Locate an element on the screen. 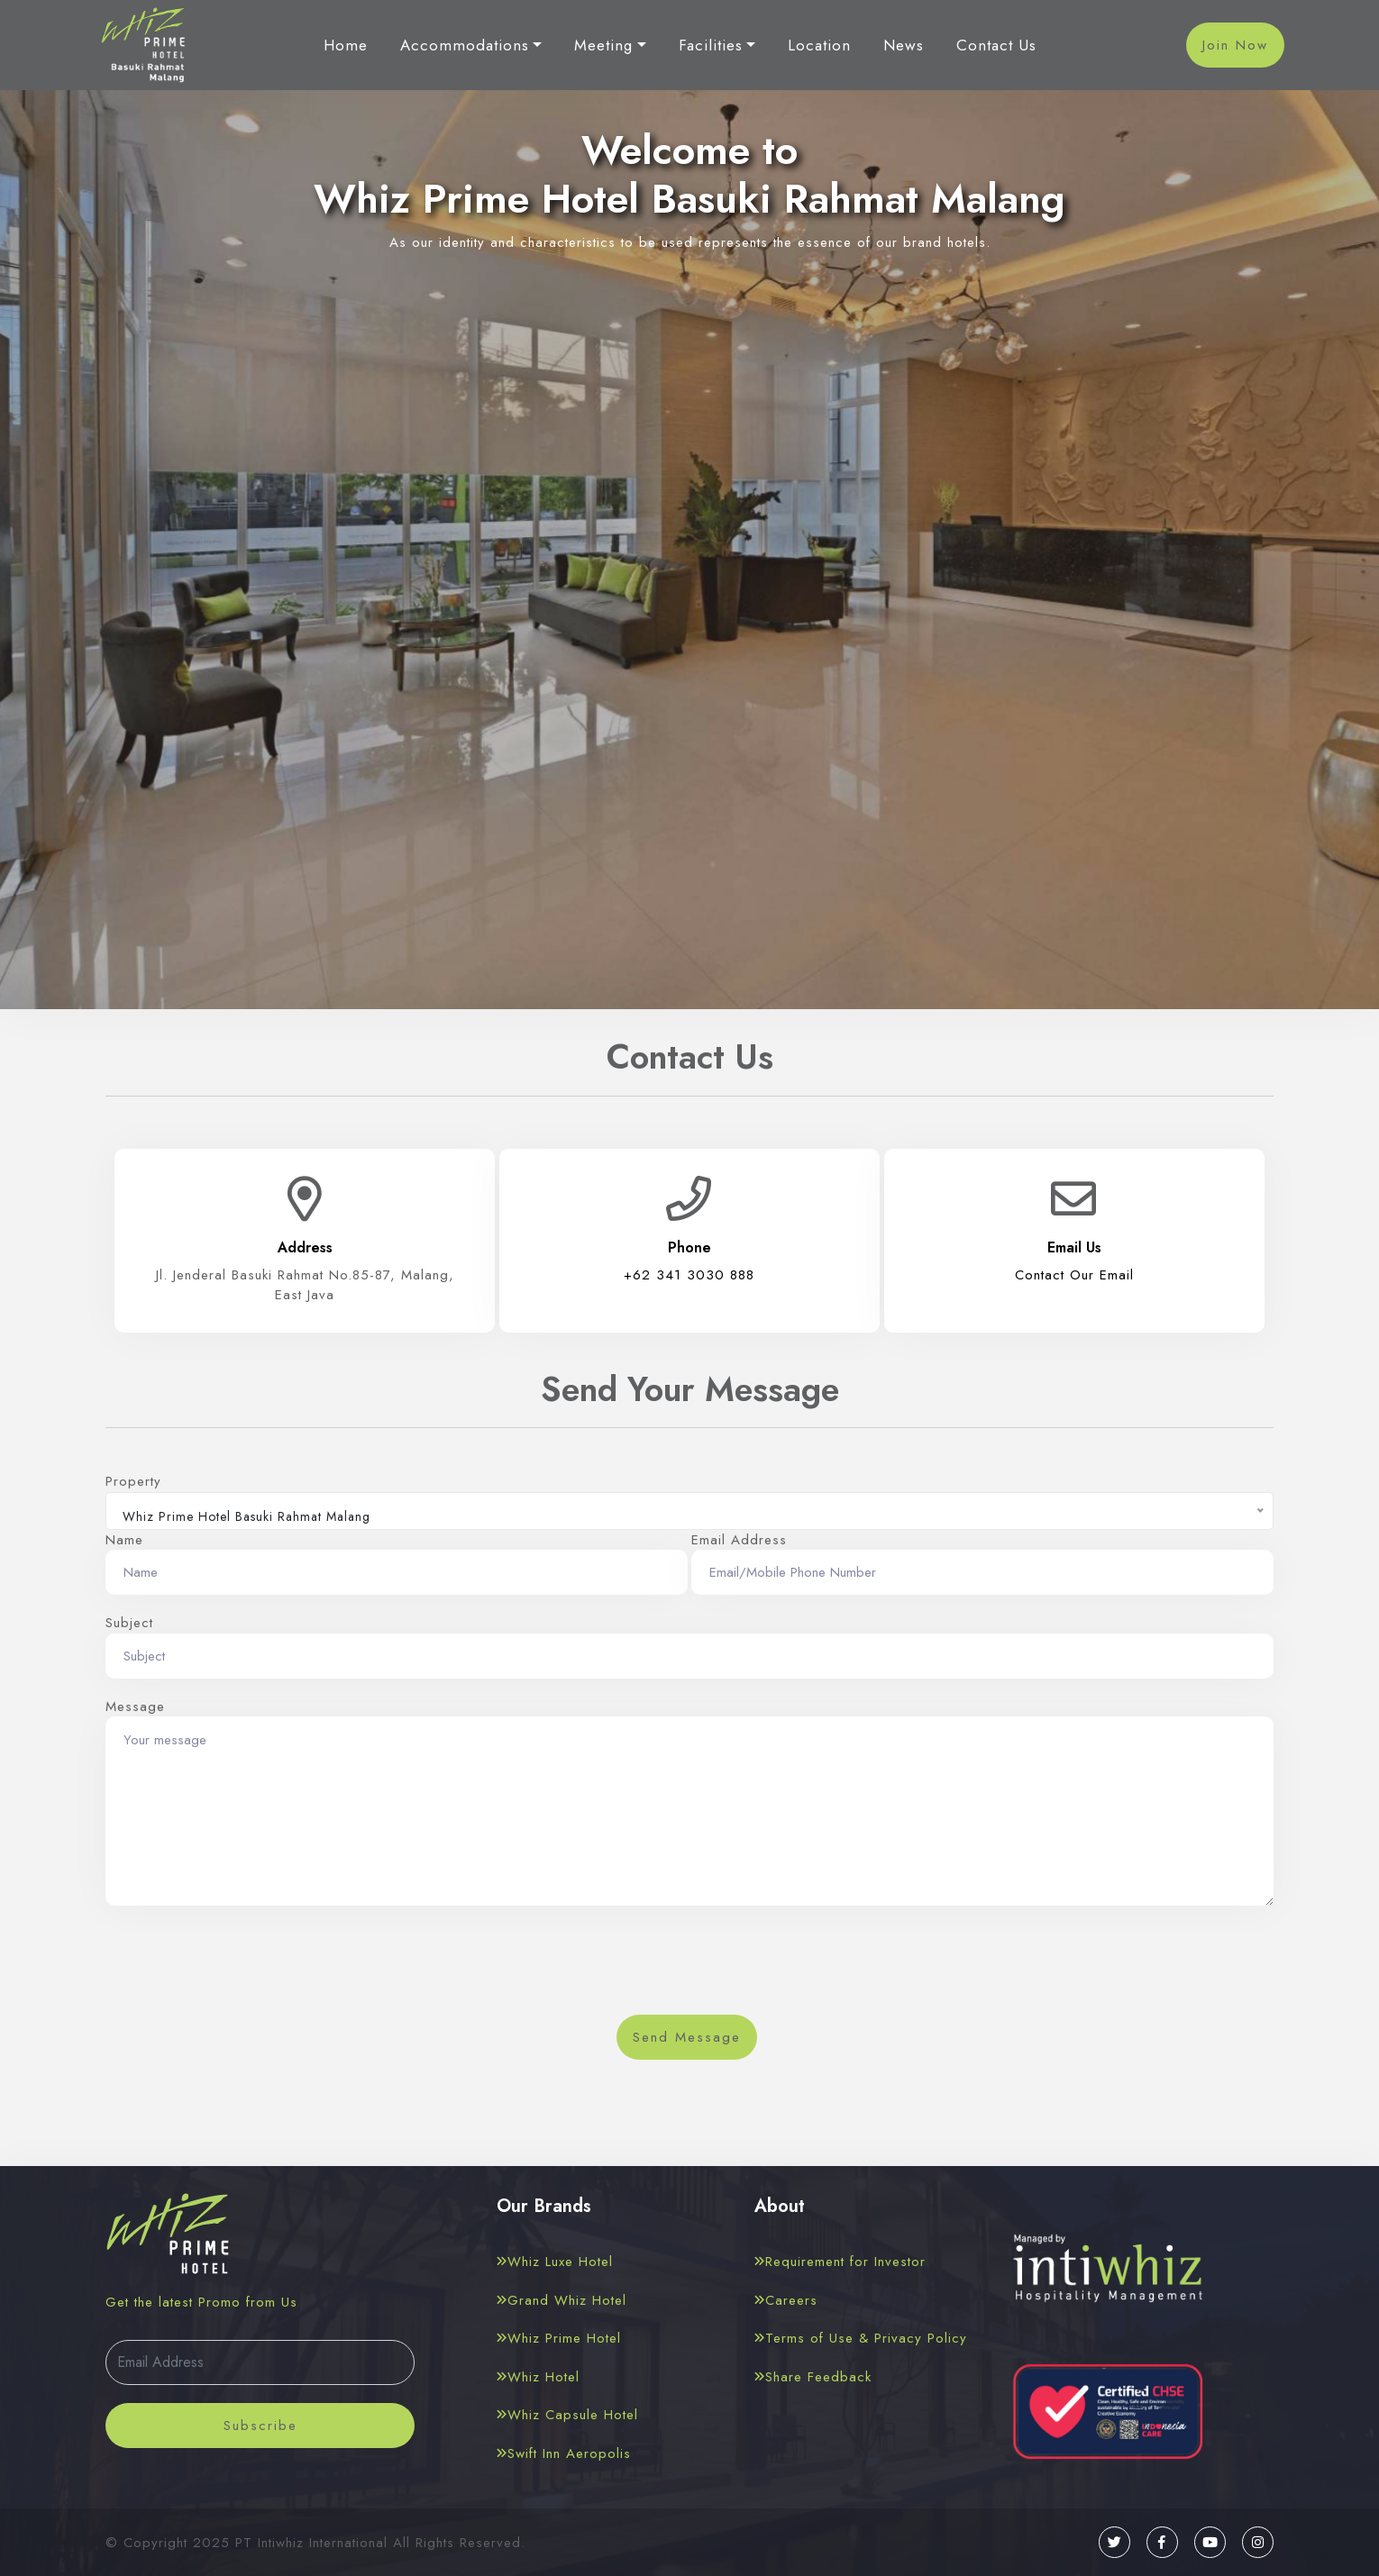  Requirement for Investor is located at coordinates (840, 2261).